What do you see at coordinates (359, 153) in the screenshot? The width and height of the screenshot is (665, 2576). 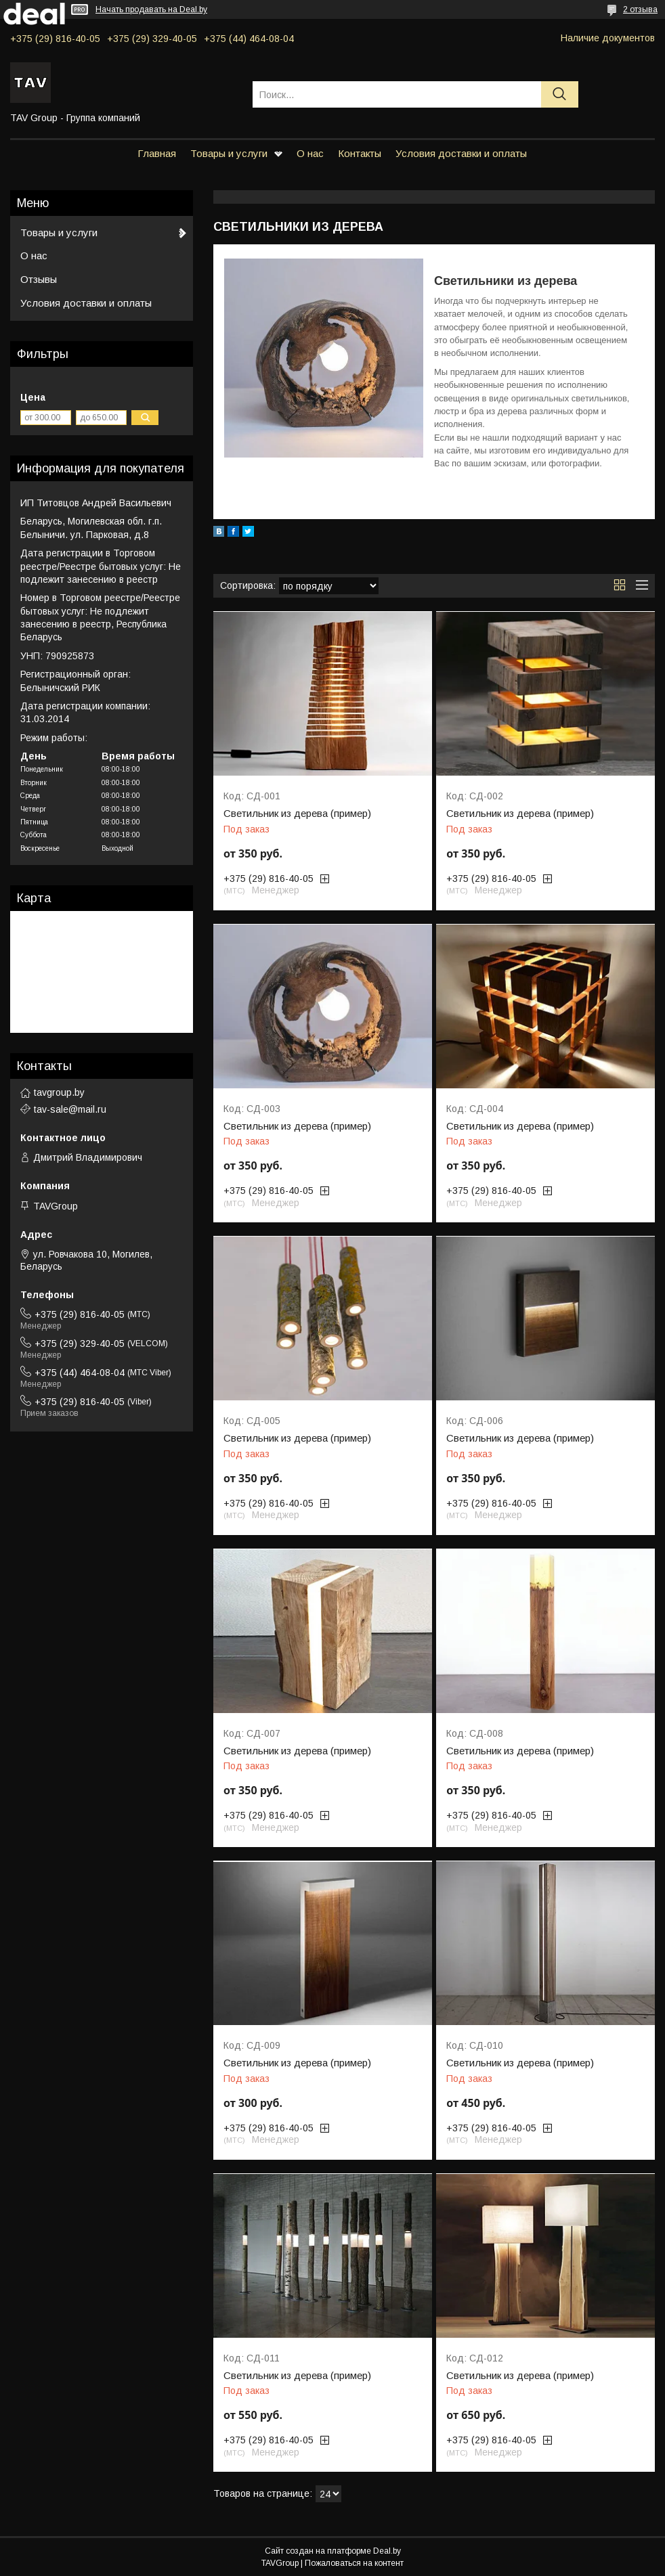 I see `Контакты` at bounding box center [359, 153].